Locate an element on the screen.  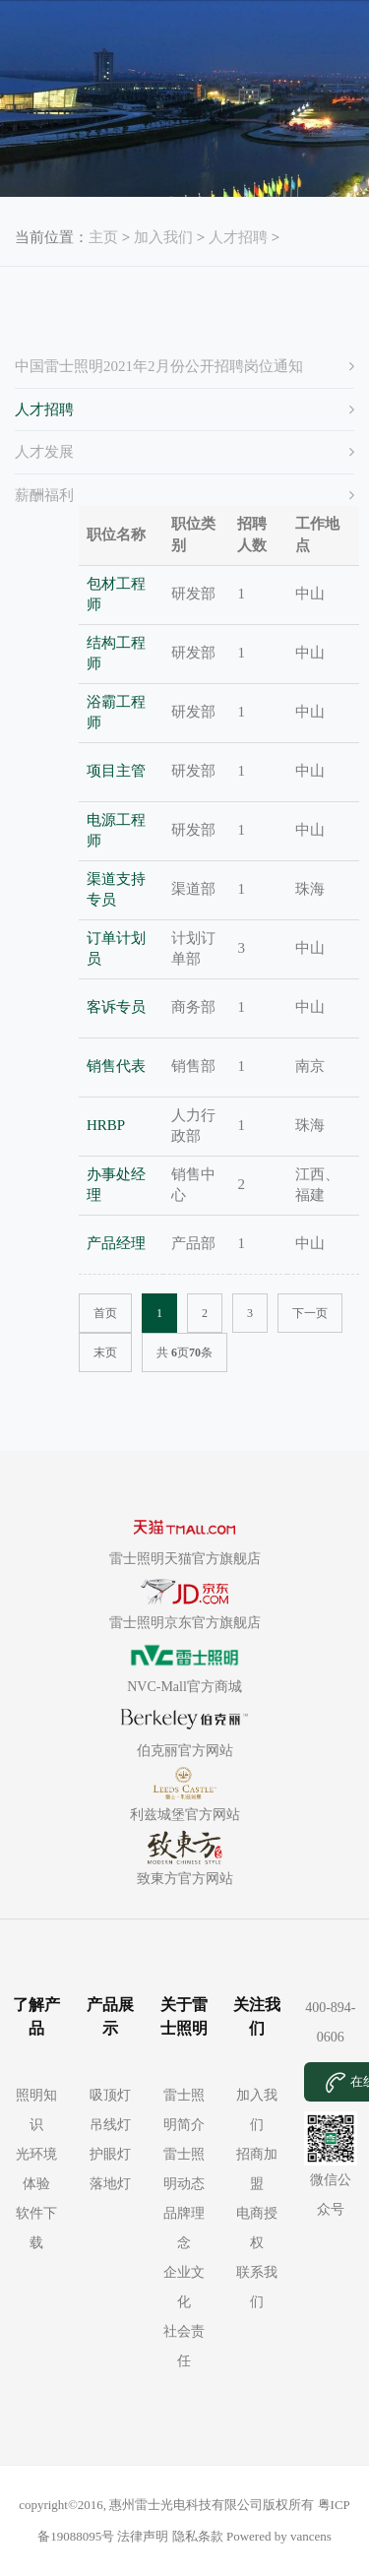
产品经理 is located at coordinates (116, 1243).